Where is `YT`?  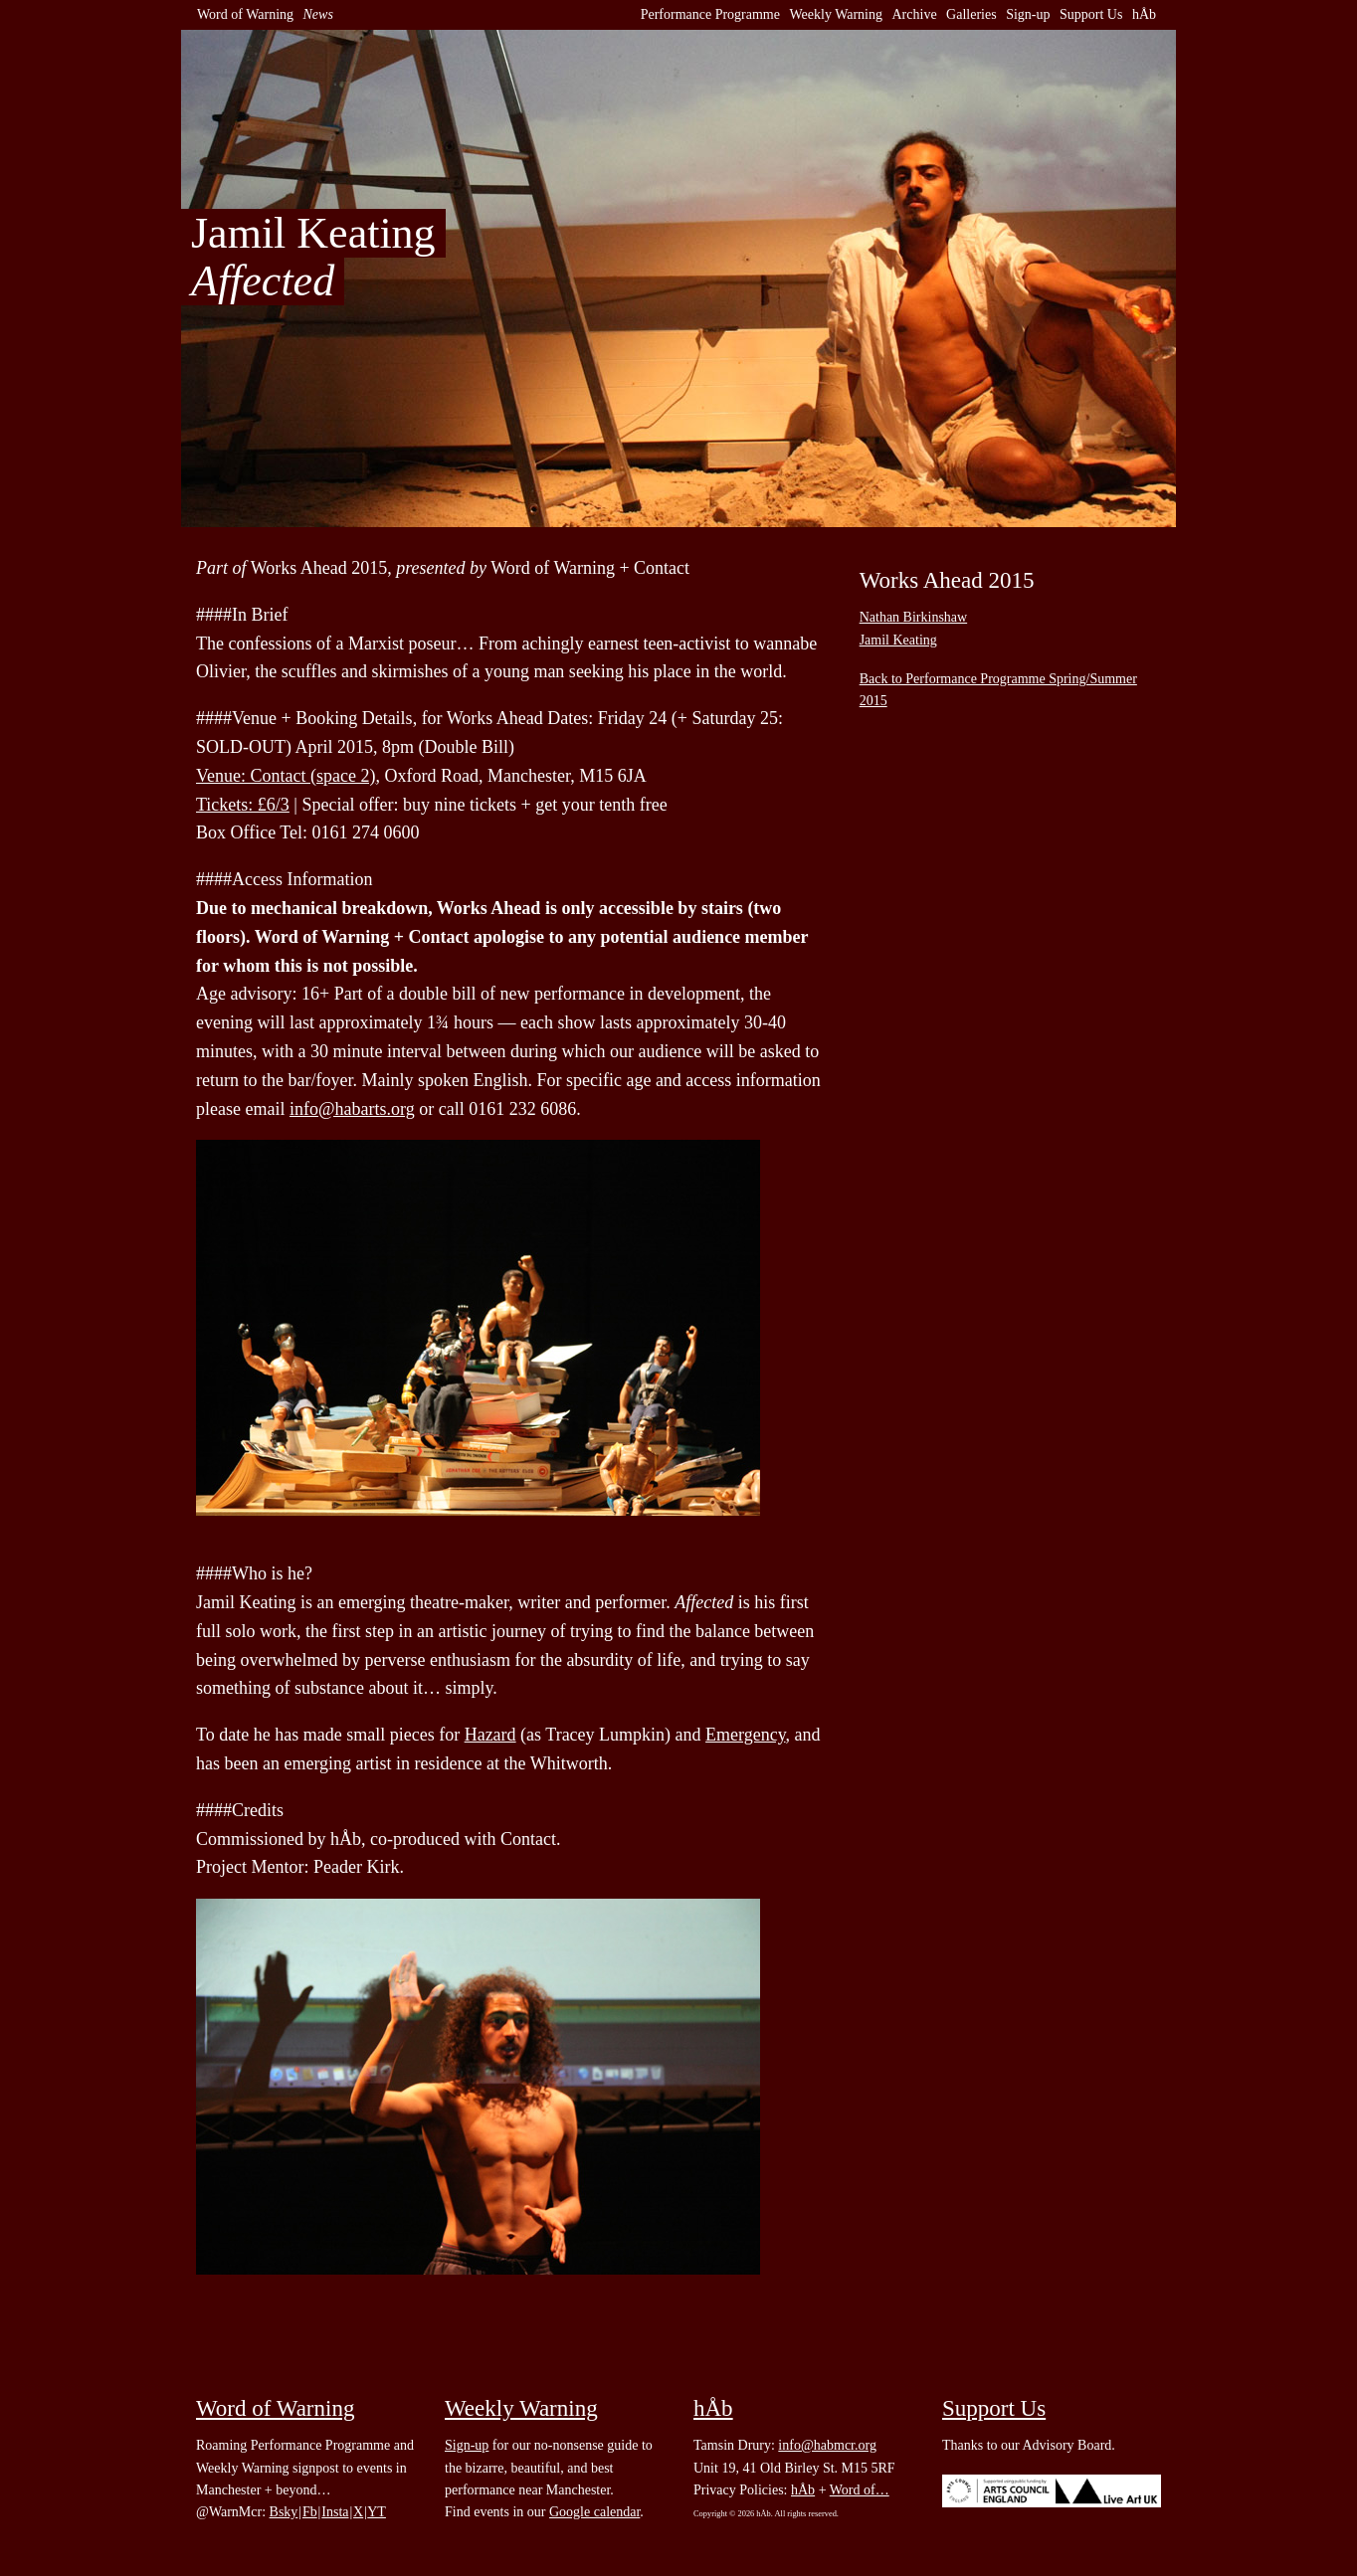
YT is located at coordinates (376, 2511).